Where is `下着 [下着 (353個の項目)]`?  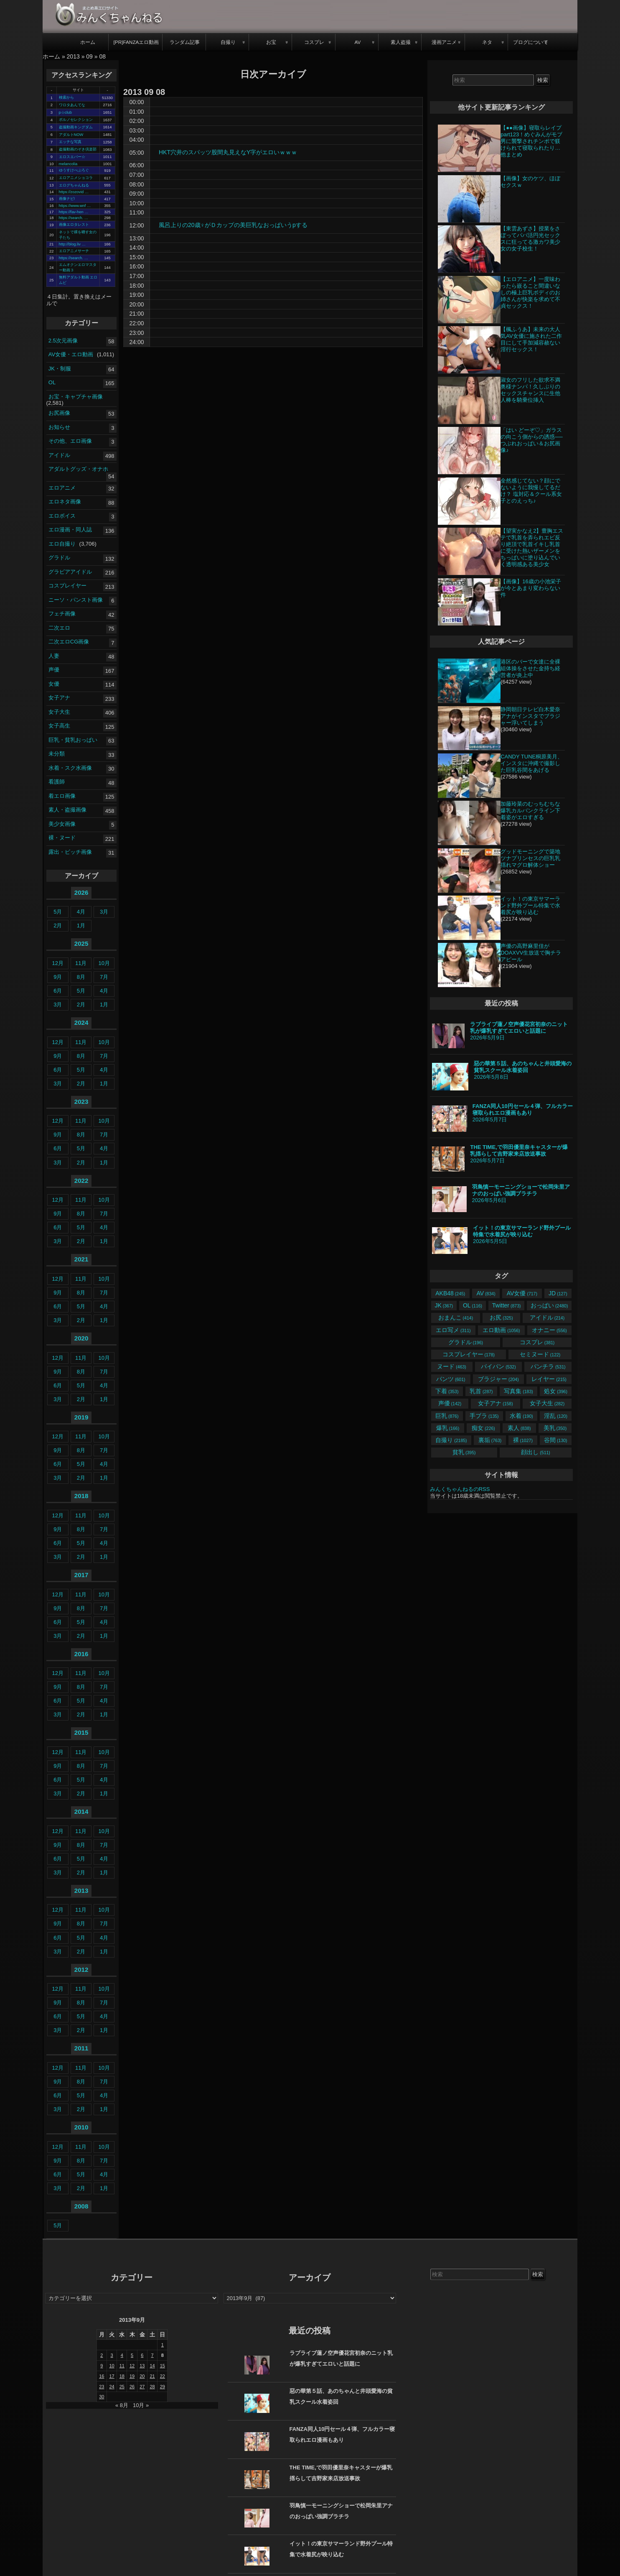 下着 [下着 (353個の項目)] is located at coordinates (446, 1391).